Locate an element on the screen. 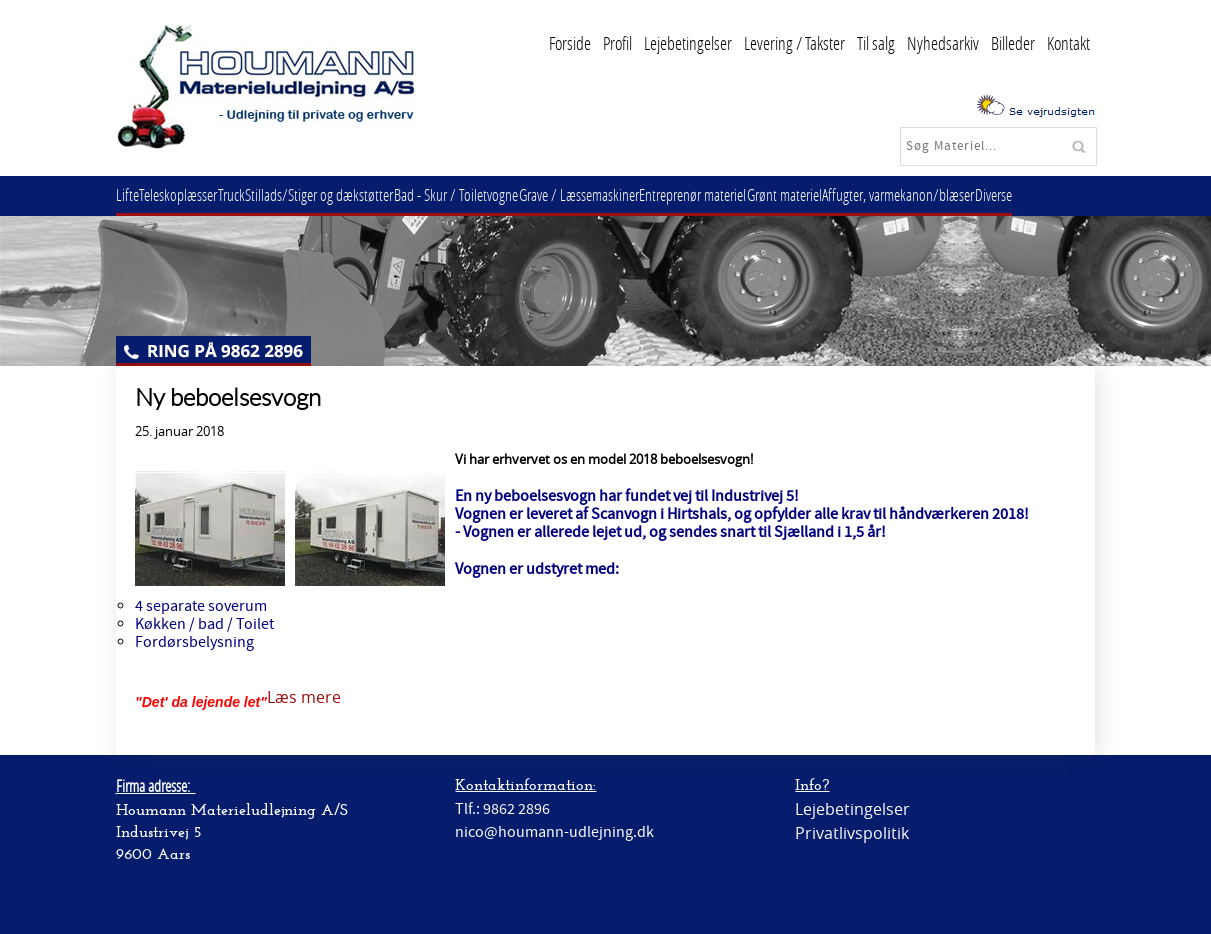  Bad - Skur / Toiletvogne is located at coordinates (490, 194).